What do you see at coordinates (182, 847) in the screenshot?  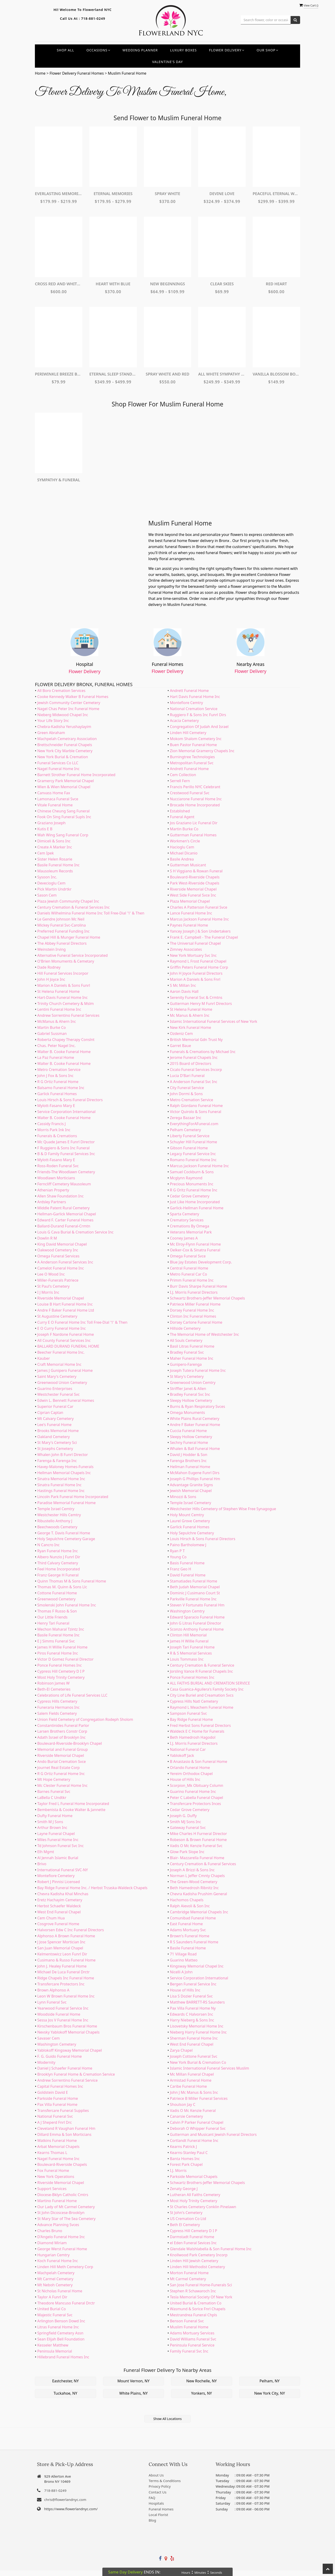 I see `Hacioglu Cem` at bounding box center [182, 847].